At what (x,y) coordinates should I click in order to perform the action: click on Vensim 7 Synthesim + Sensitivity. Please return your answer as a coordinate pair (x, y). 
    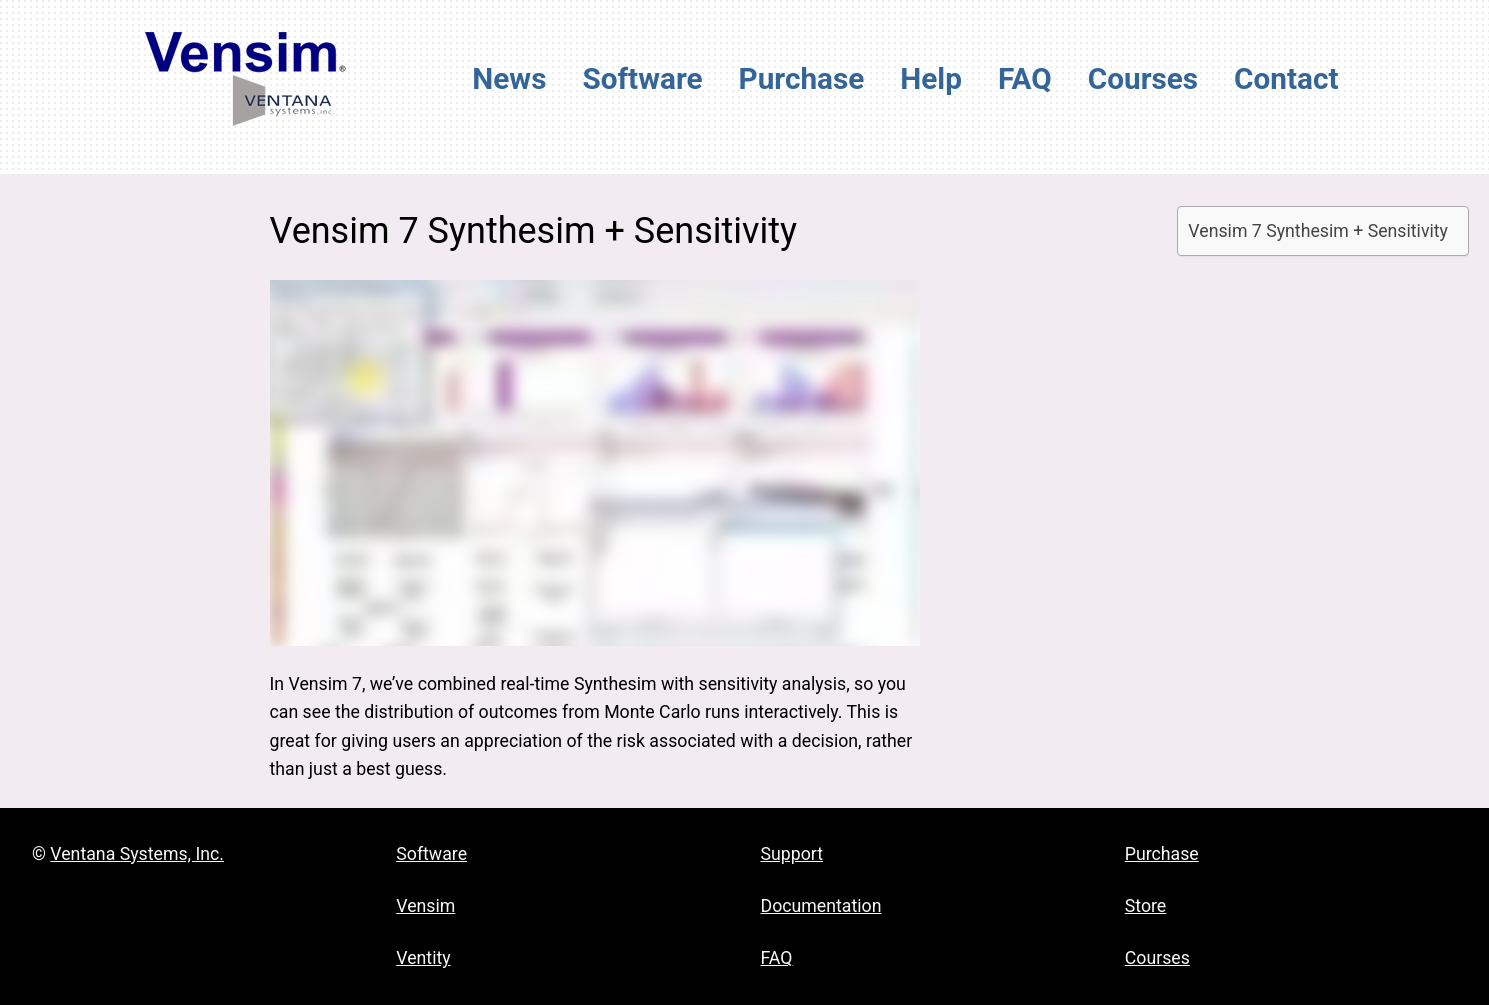
    Looking at the image, I should click on (1318, 231).